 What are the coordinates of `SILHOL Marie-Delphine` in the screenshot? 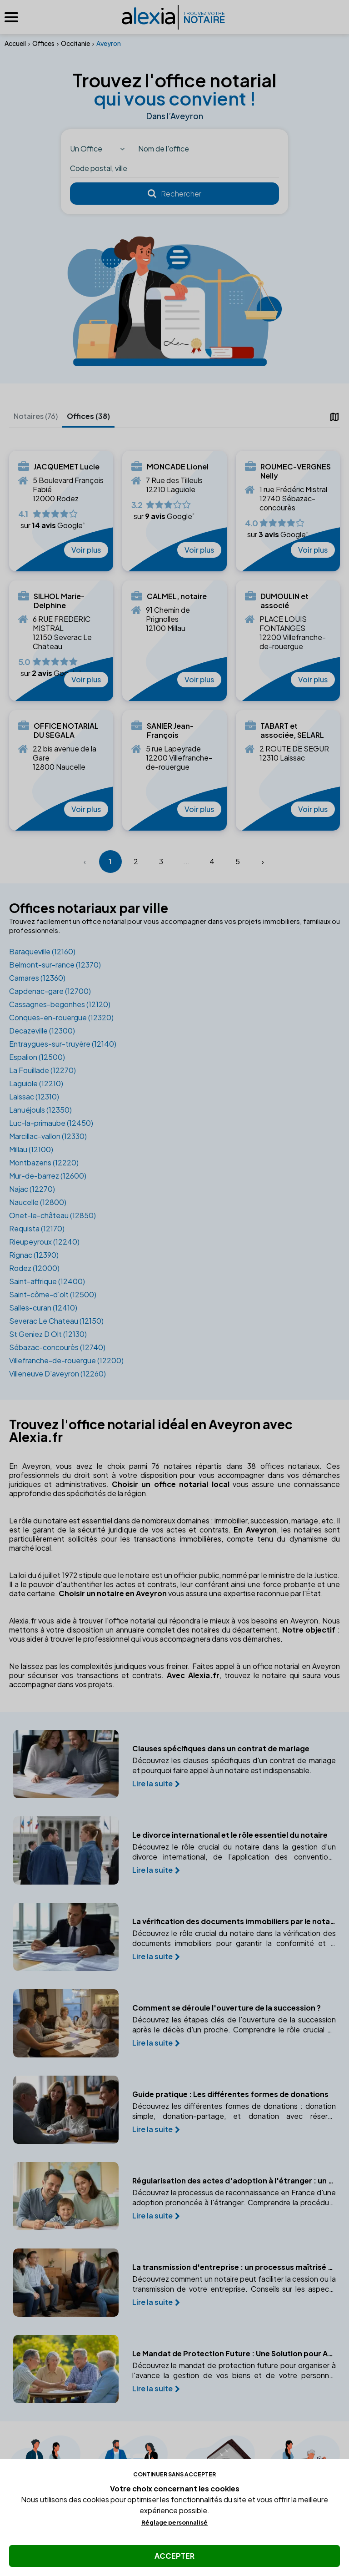 It's located at (59, 601).